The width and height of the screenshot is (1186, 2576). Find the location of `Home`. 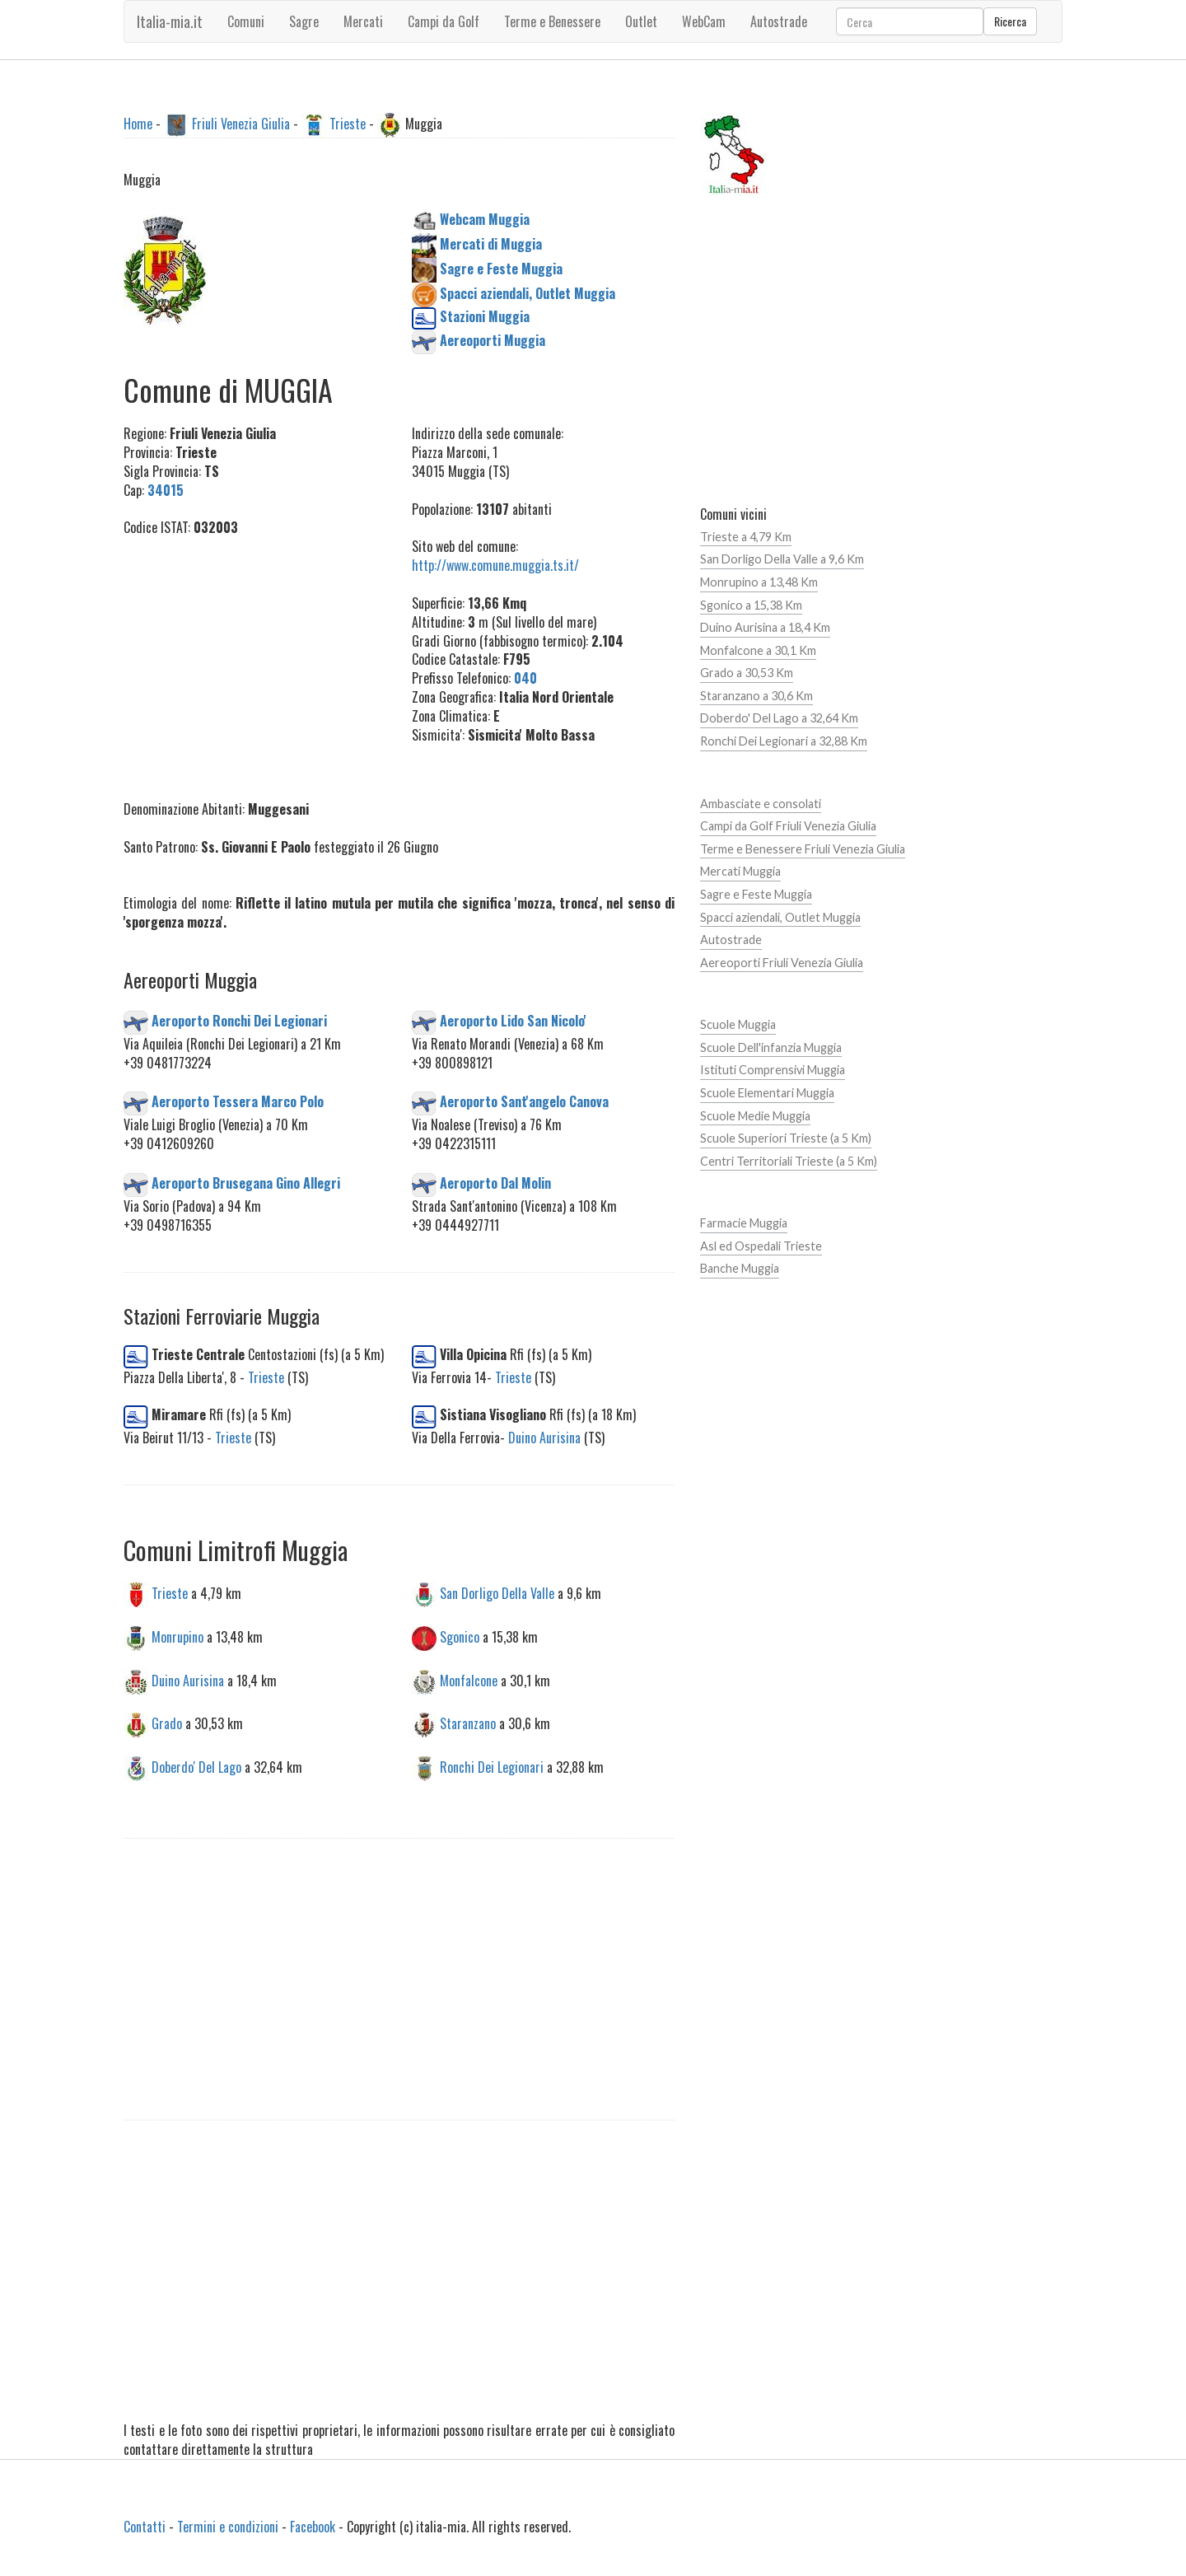

Home is located at coordinates (138, 123).